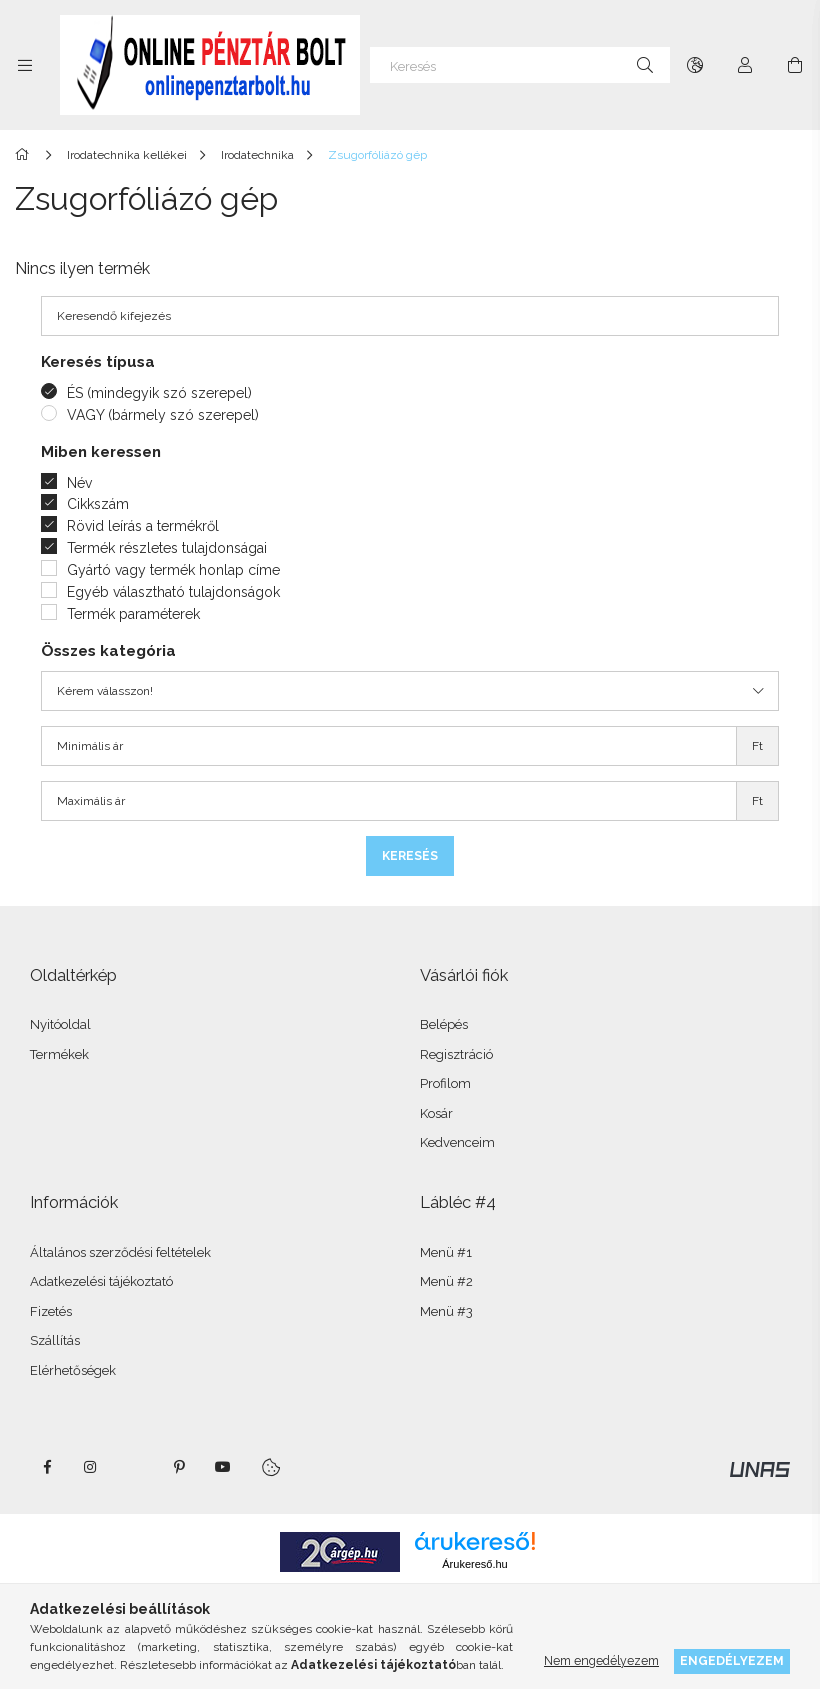 This screenshot has width=820, height=1689. What do you see at coordinates (456, 1054) in the screenshot?
I see `Regisztráció` at bounding box center [456, 1054].